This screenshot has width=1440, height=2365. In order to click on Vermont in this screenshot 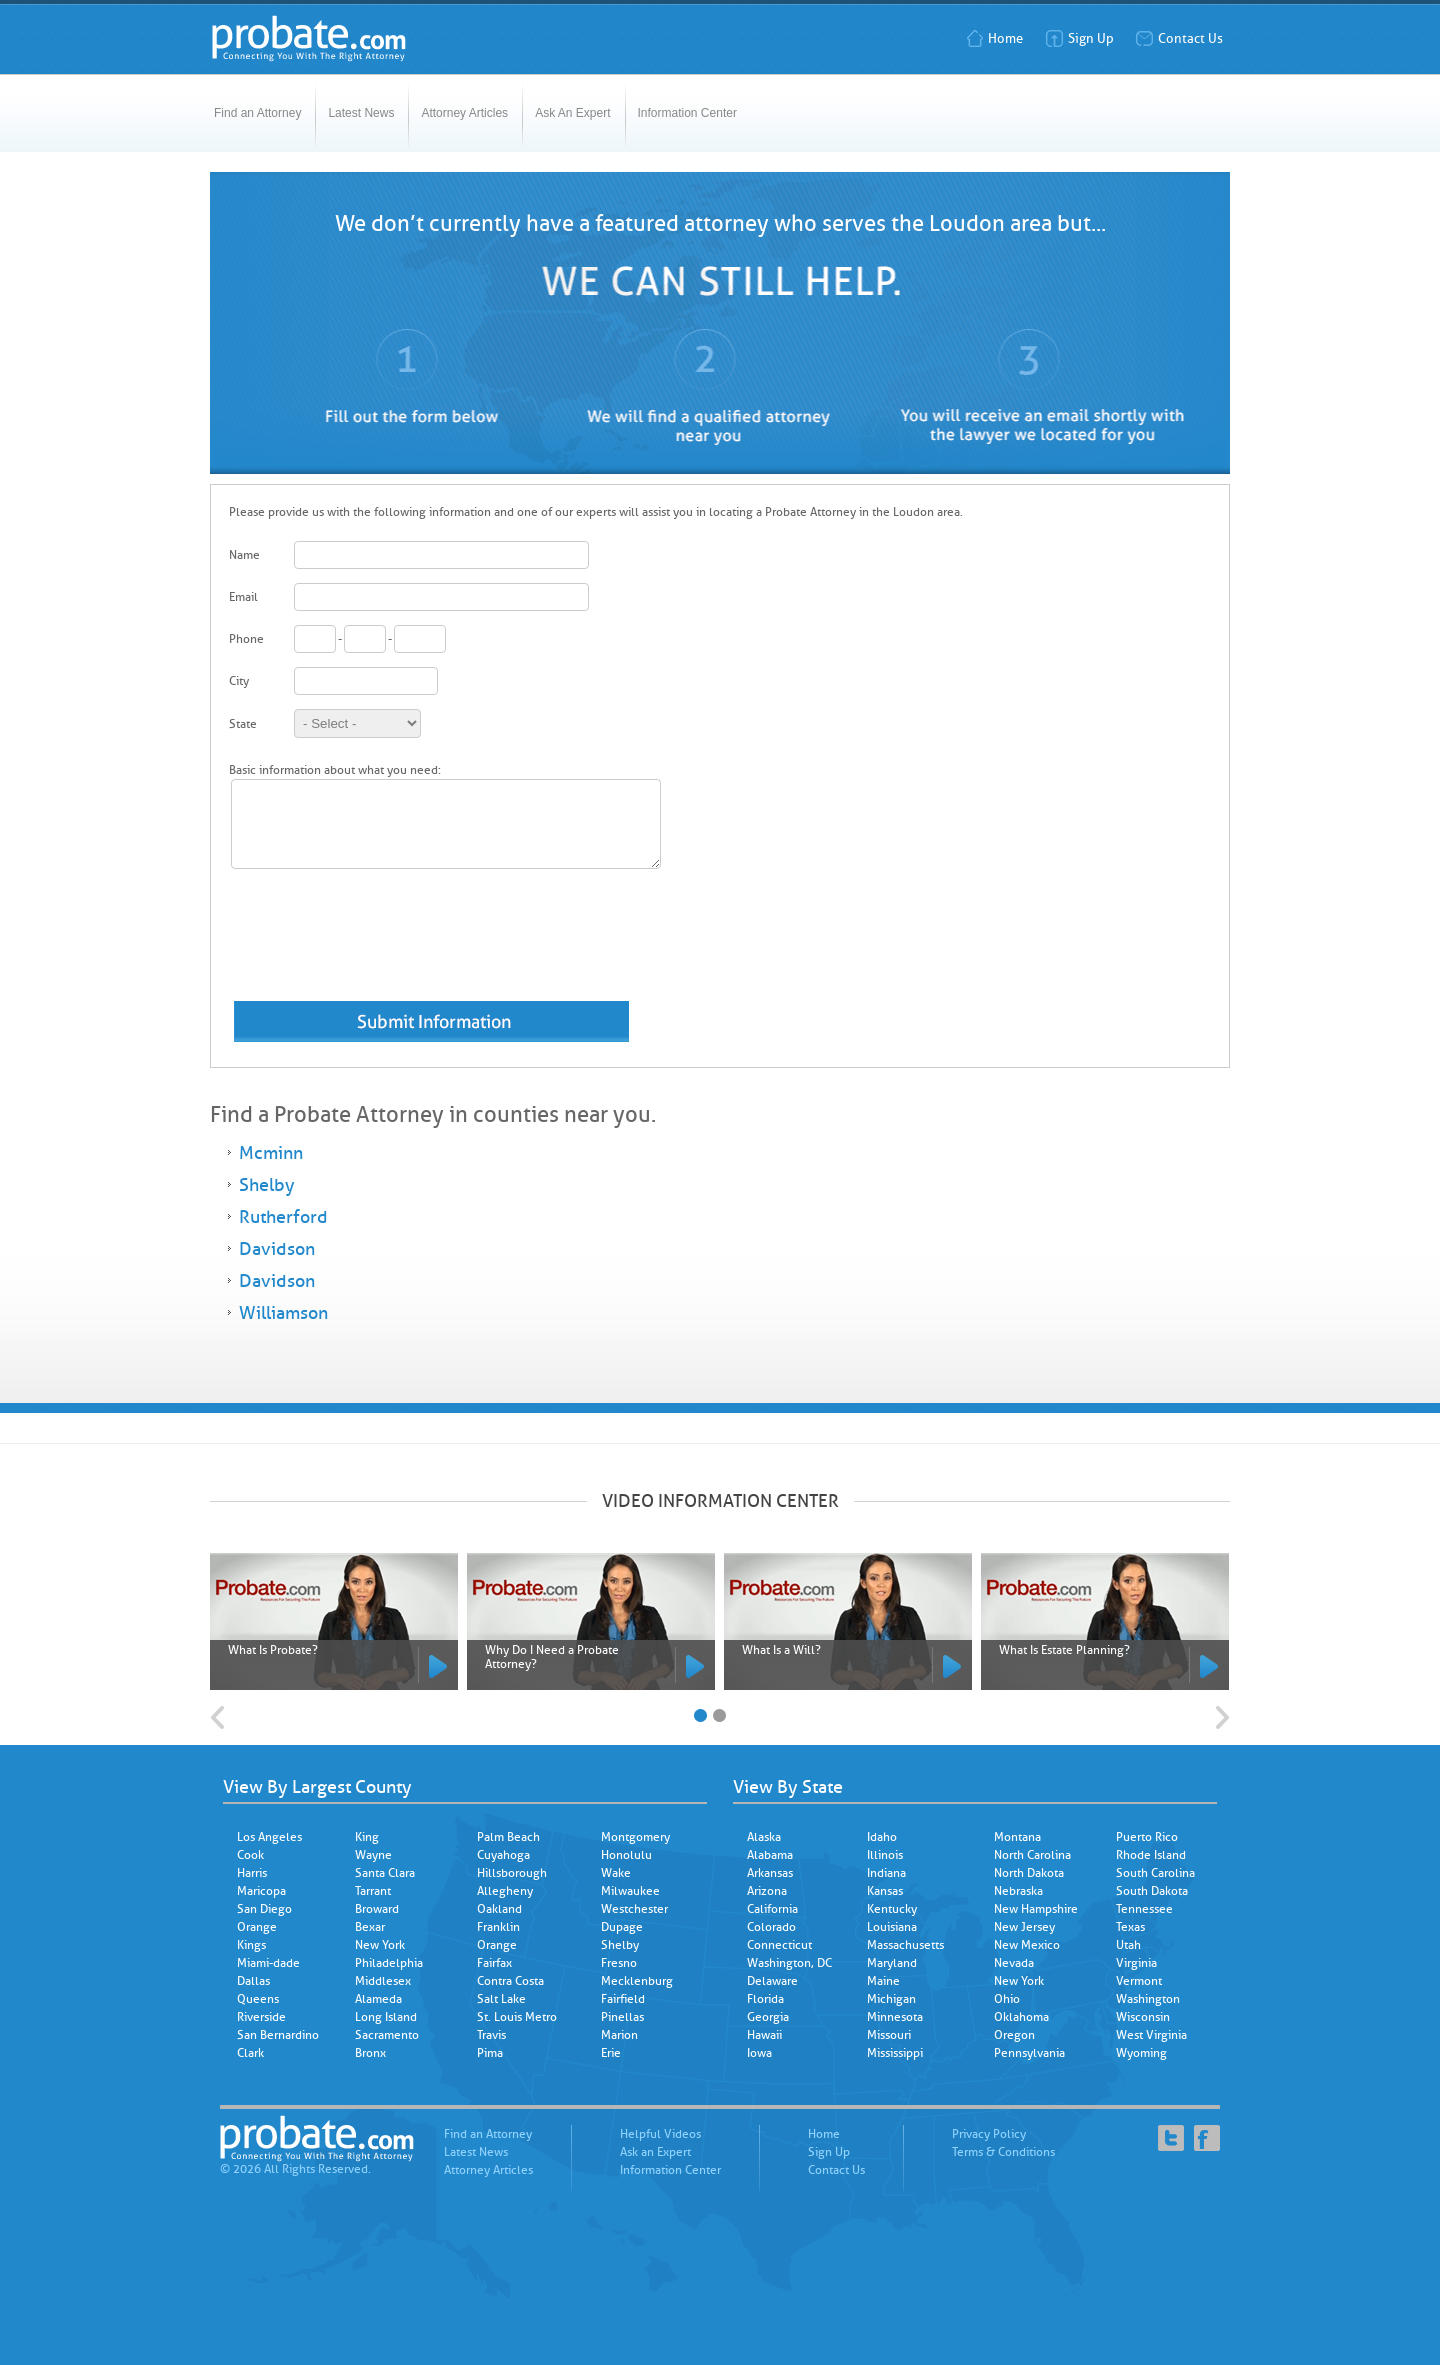, I will do `click(1139, 1981)`.